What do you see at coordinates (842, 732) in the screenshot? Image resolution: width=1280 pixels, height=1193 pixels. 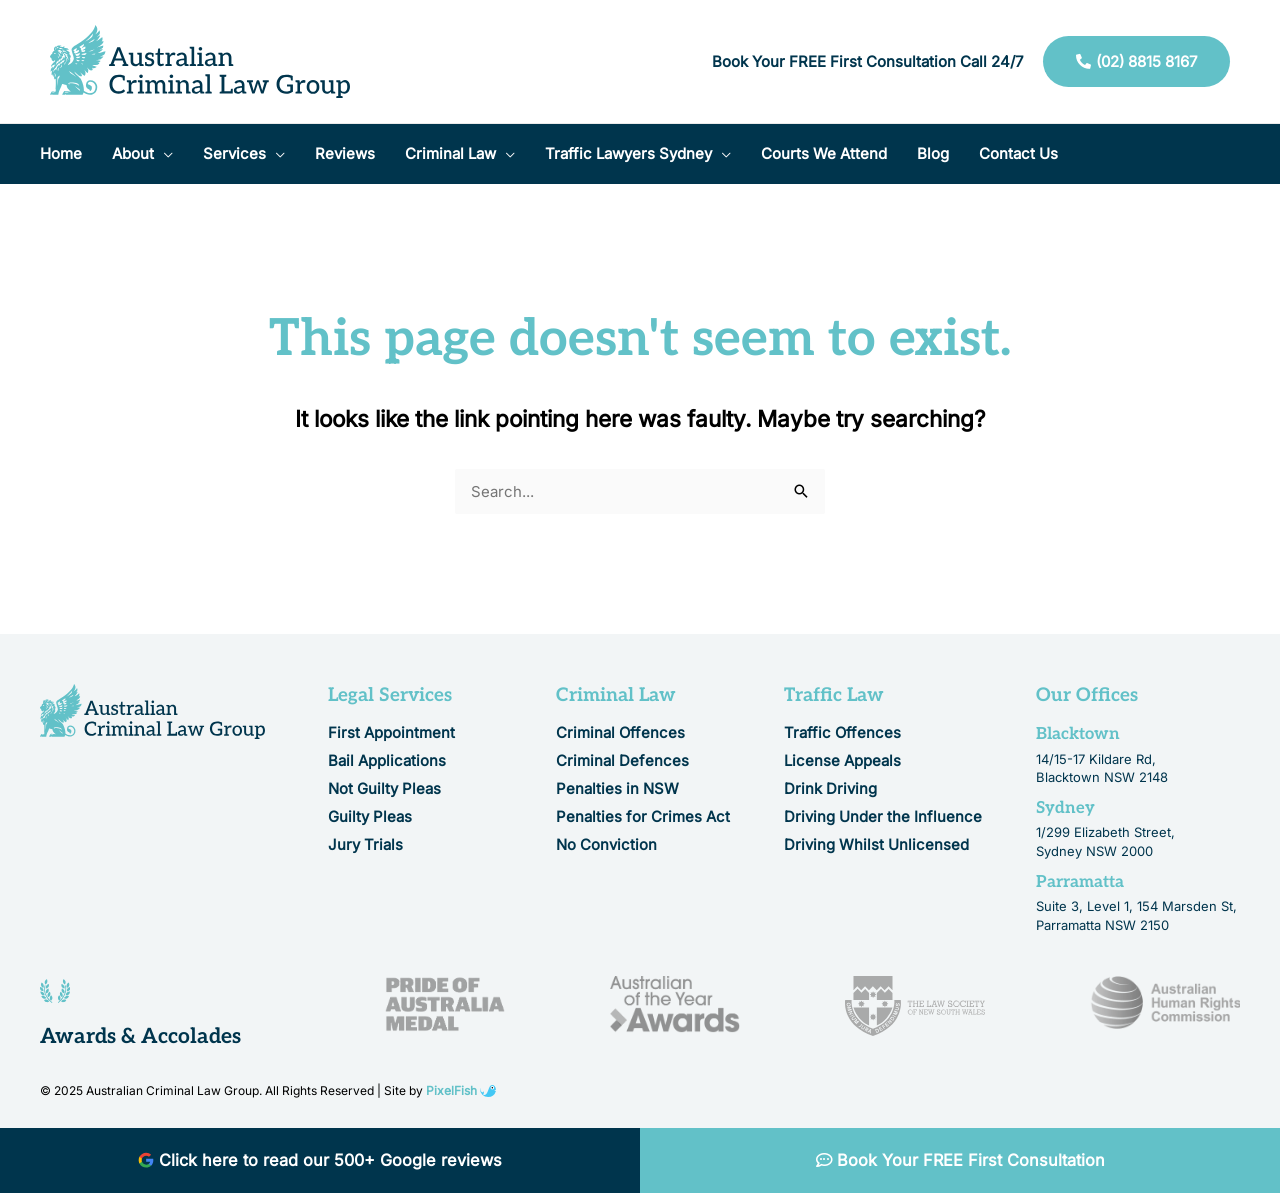 I see `Traffic Offences` at bounding box center [842, 732].